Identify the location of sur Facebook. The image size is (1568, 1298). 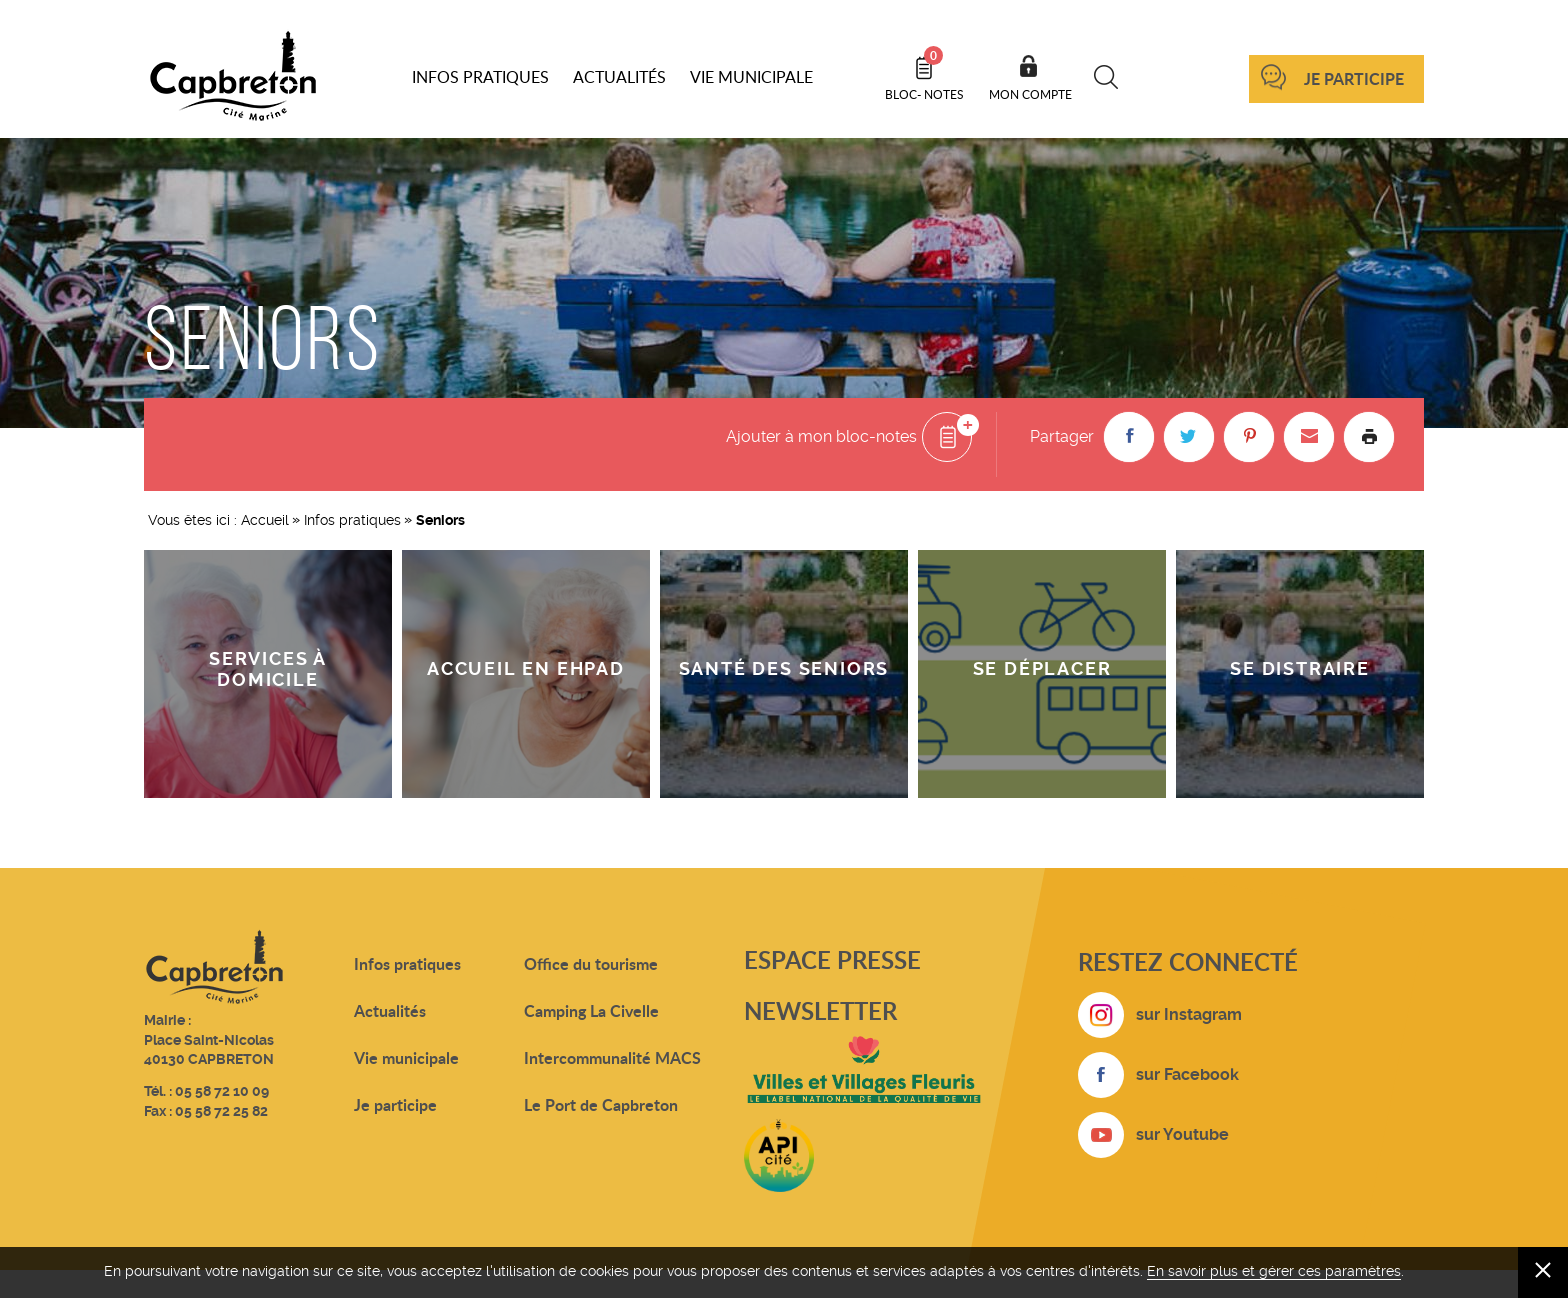
(1187, 1074).